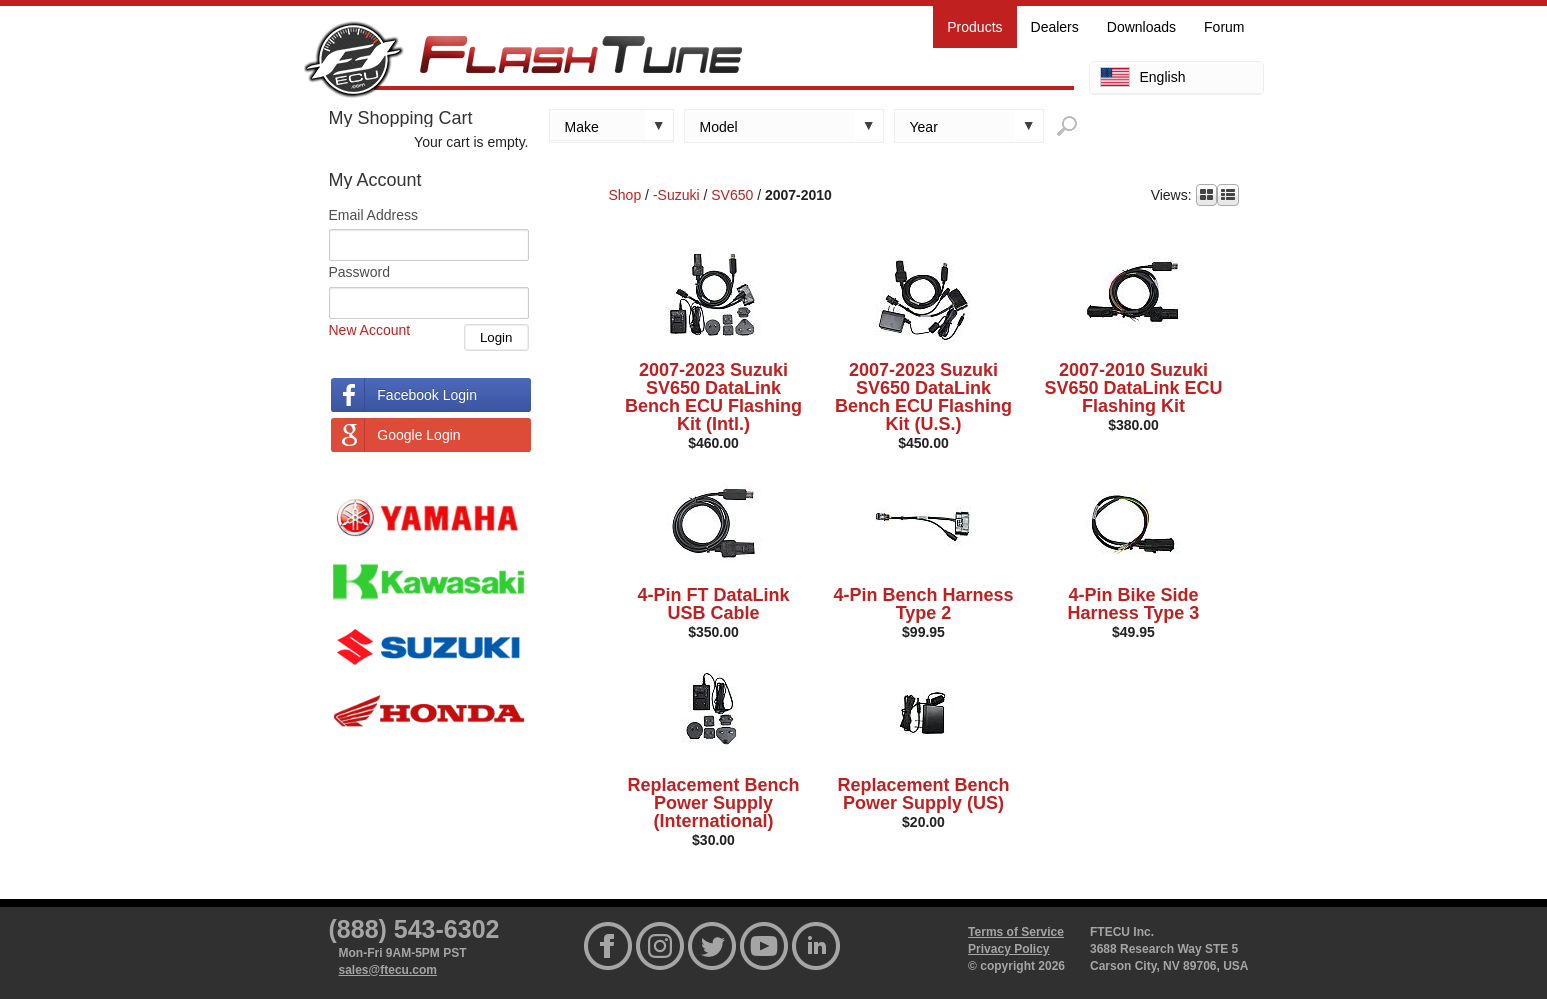  What do you see at coordinates (676, 195) in the screenshot?
I see `-Suzuki` at bounding box center [676, 195].